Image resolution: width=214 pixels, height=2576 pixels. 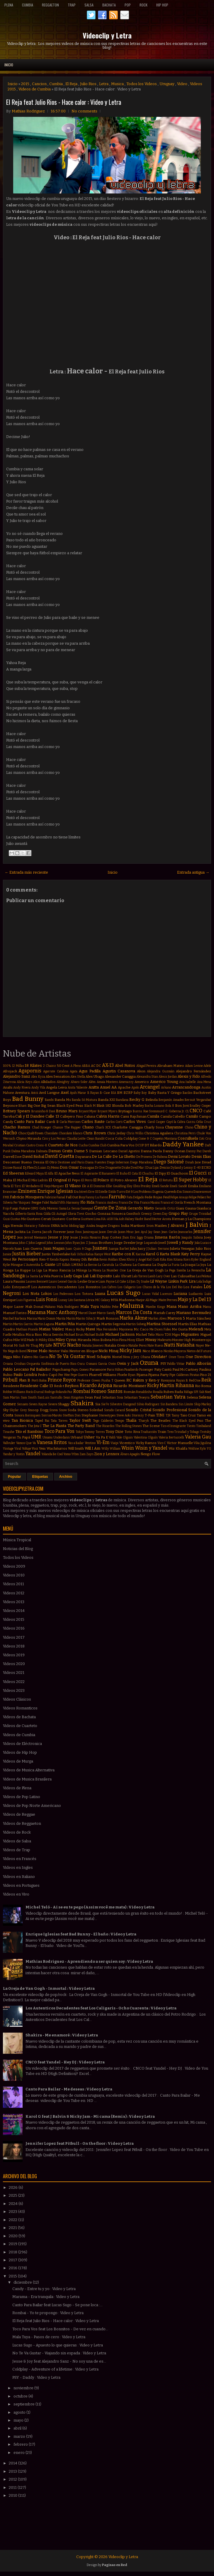 I want to click on Elvis Presley, so click(x=142, y=1186).